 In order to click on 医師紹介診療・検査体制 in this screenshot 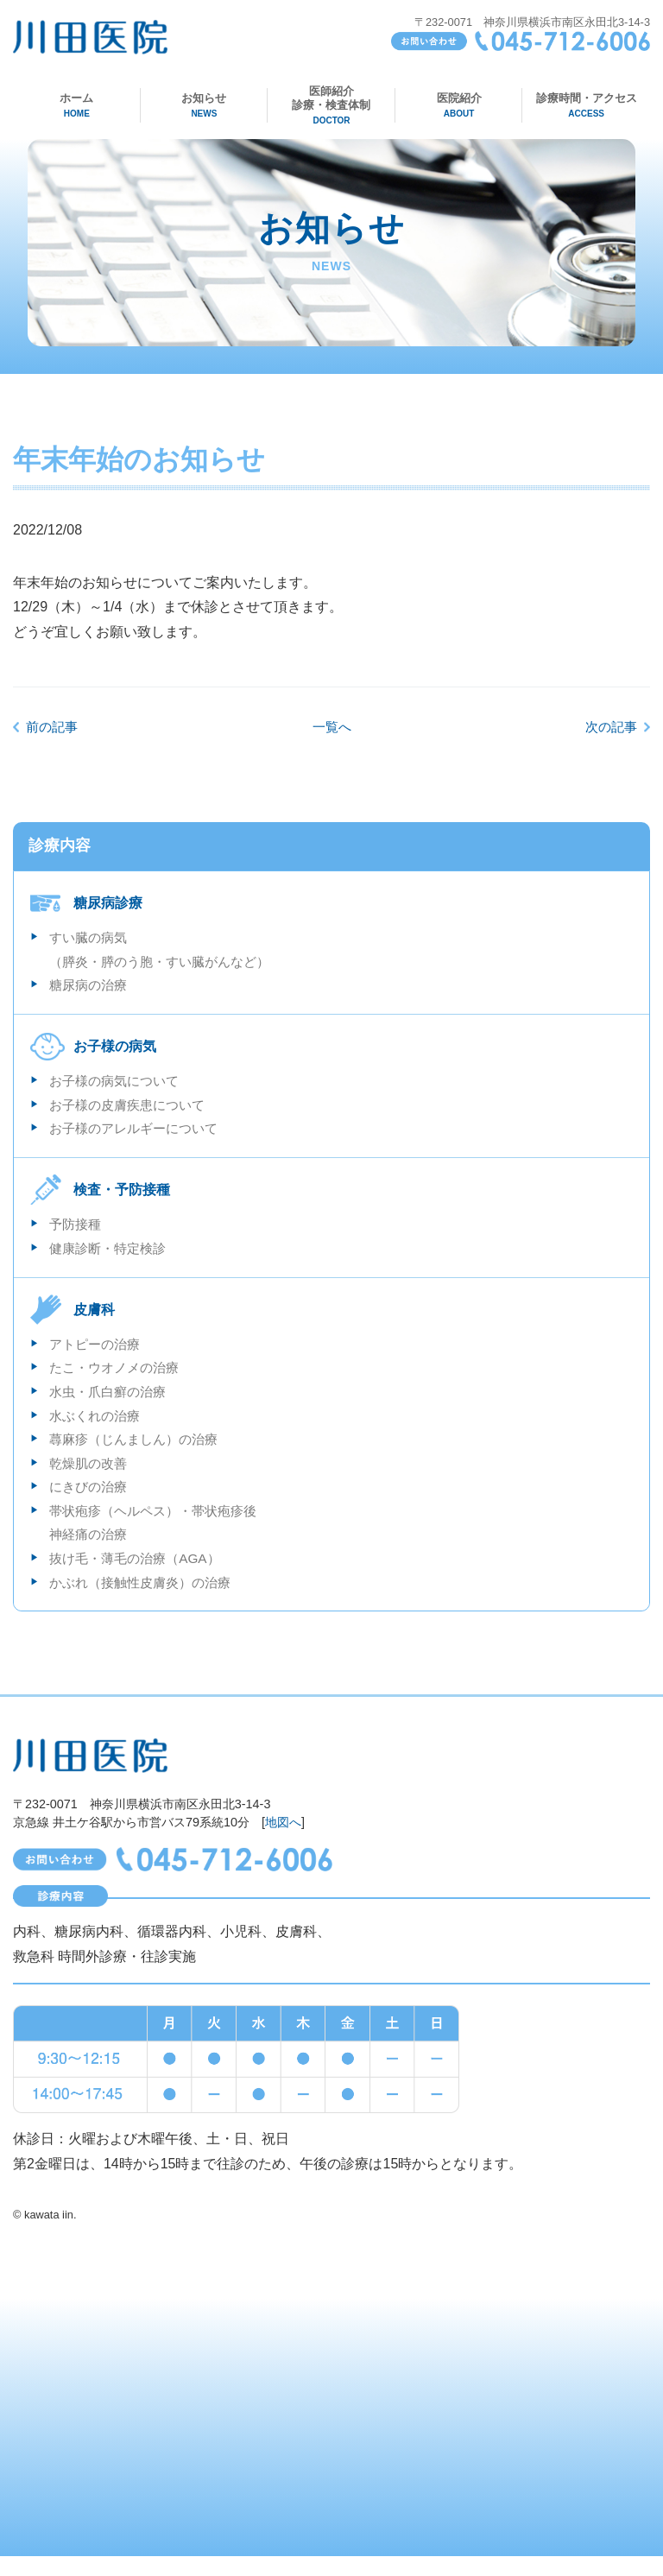, I will do `click(332, 105)`.